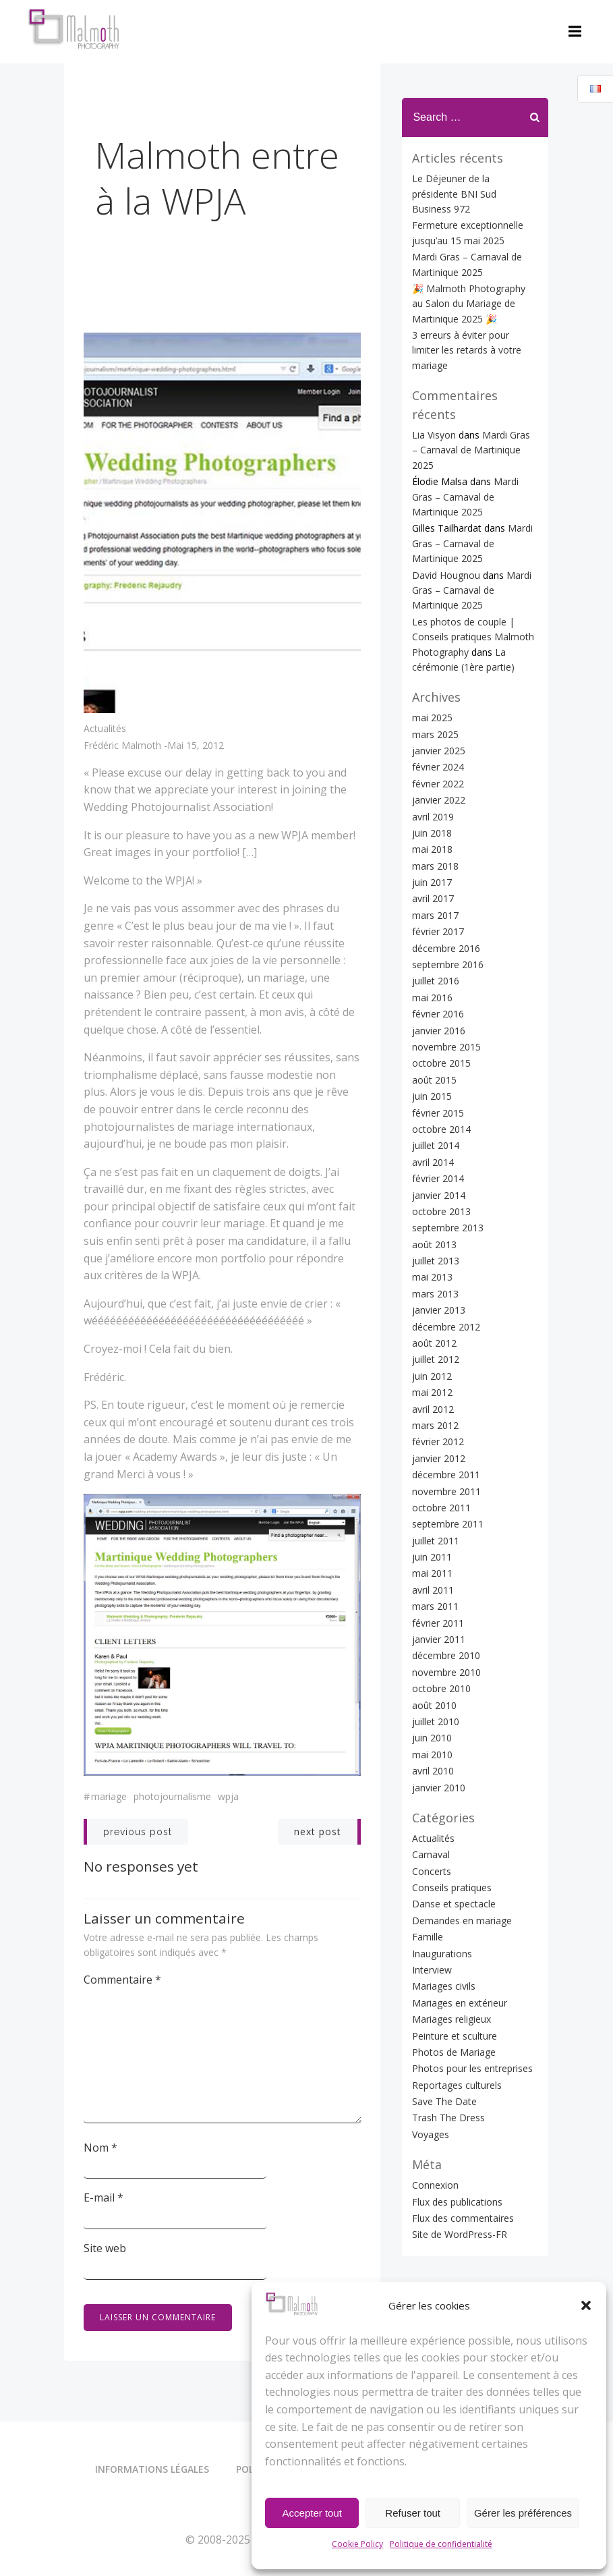 The image size is (613, 2576). Describe the element at coordinates (440, 1459) in the screenshot. I see `octobre 2011` at that location.